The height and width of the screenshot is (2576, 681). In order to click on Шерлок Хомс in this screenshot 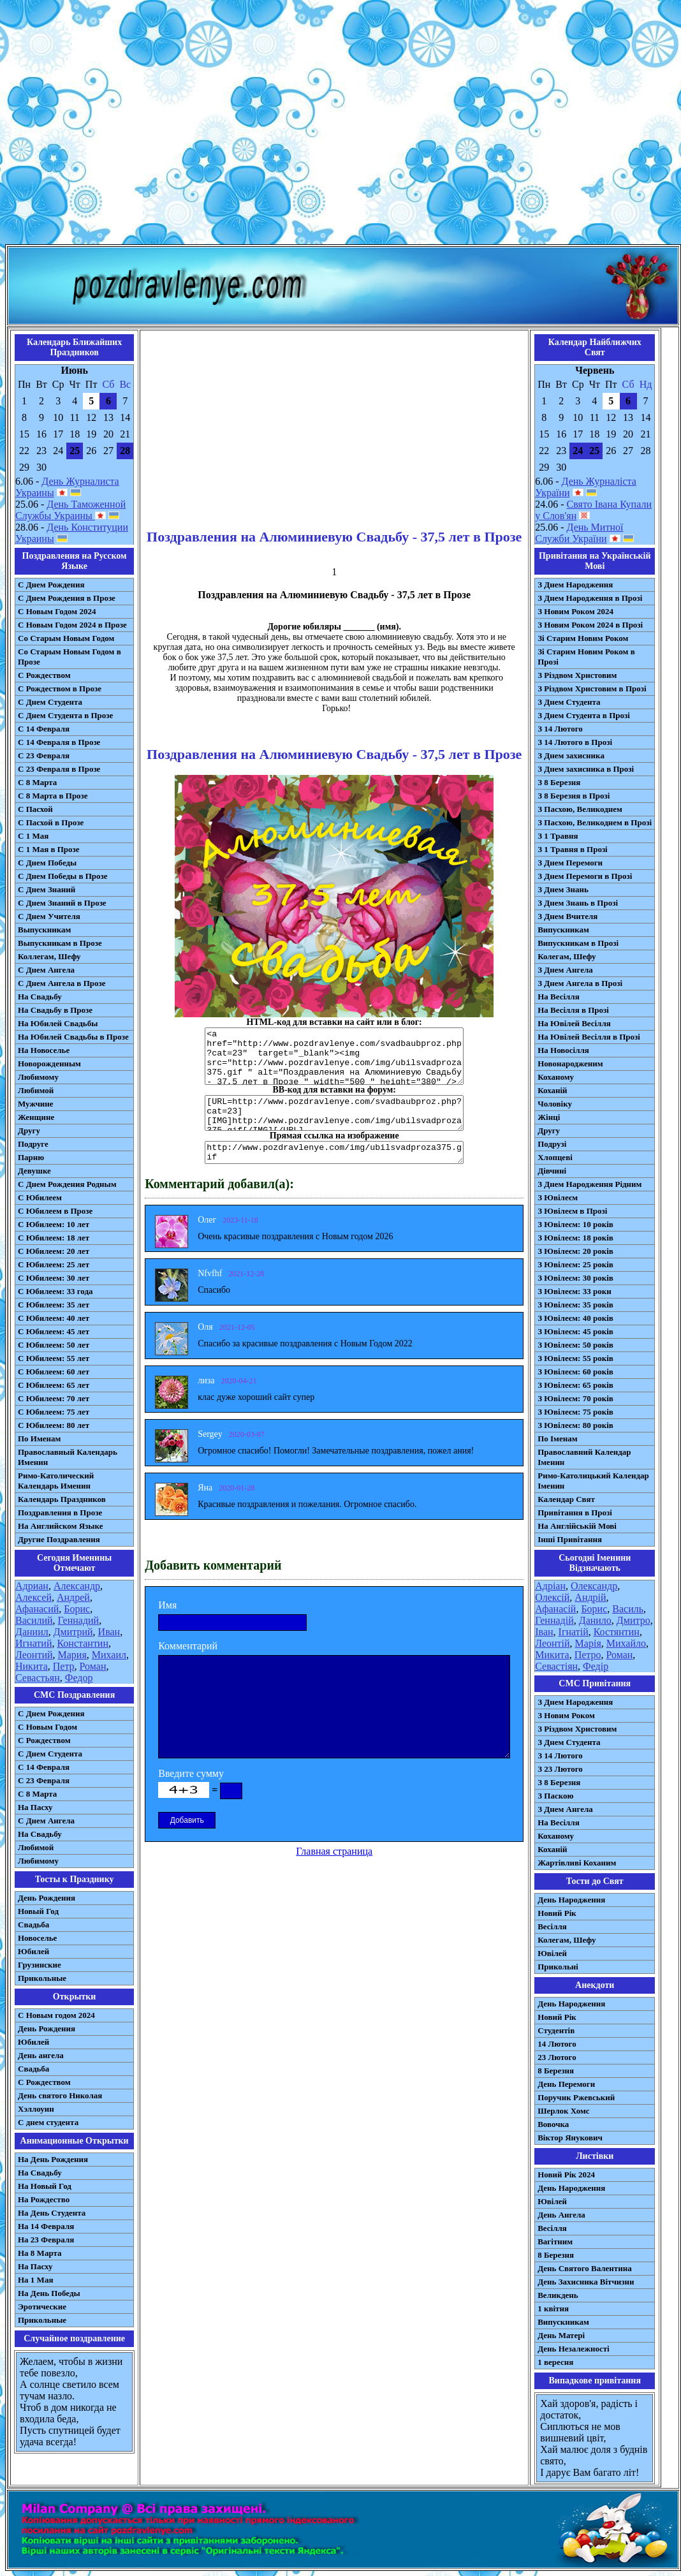, I will do `click(563, 2111)`.